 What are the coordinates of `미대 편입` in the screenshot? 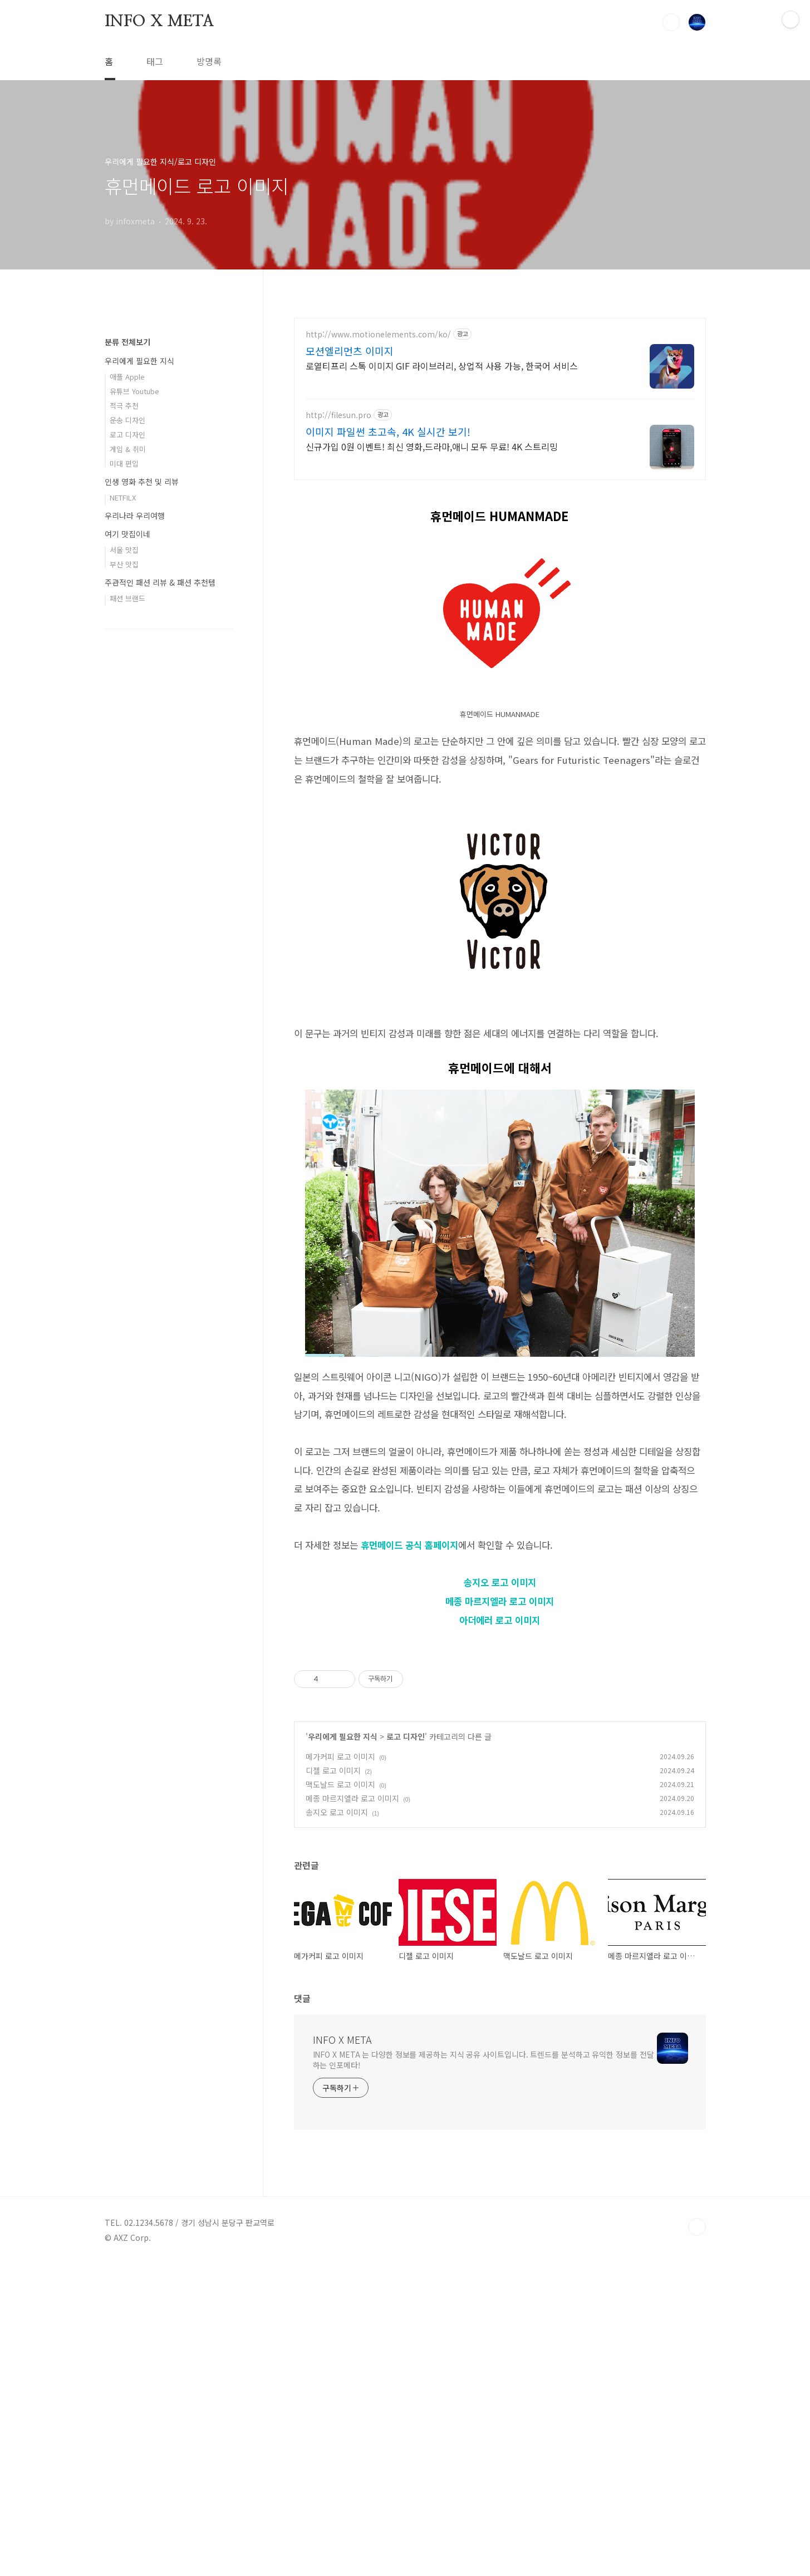 It's located at (124, 797).